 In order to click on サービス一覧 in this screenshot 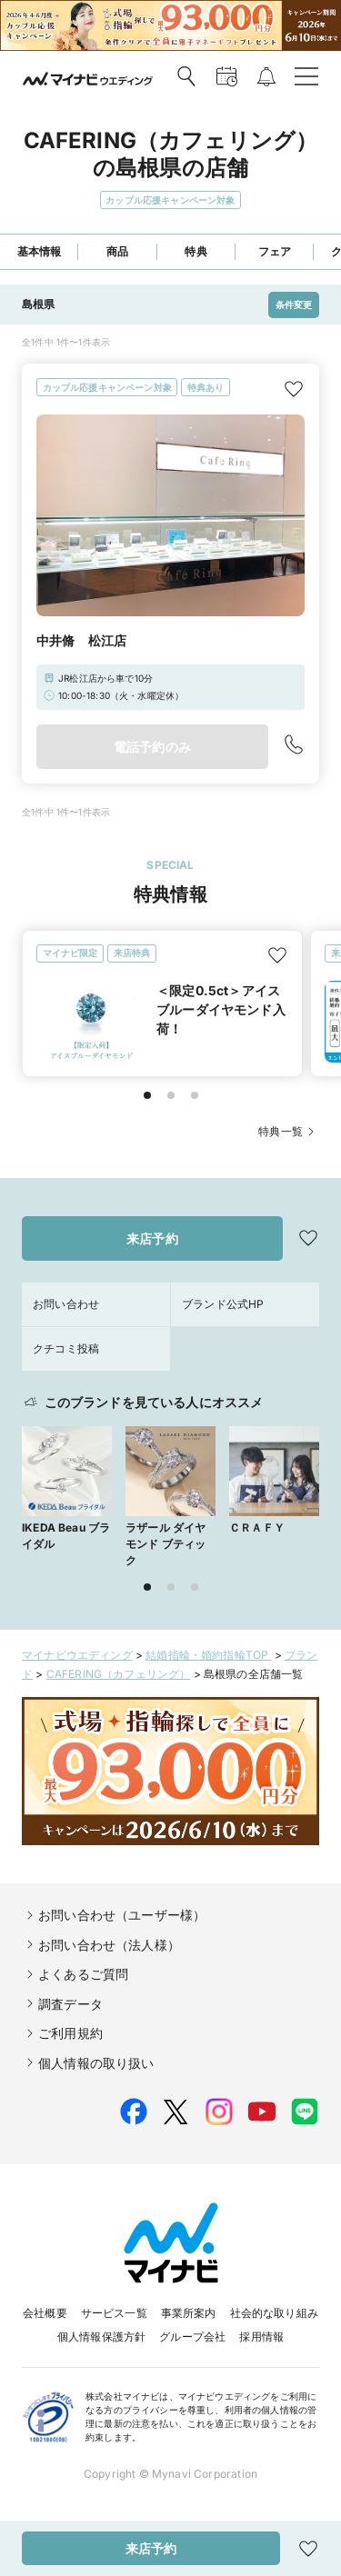, I will do `click(114, 2313)`.